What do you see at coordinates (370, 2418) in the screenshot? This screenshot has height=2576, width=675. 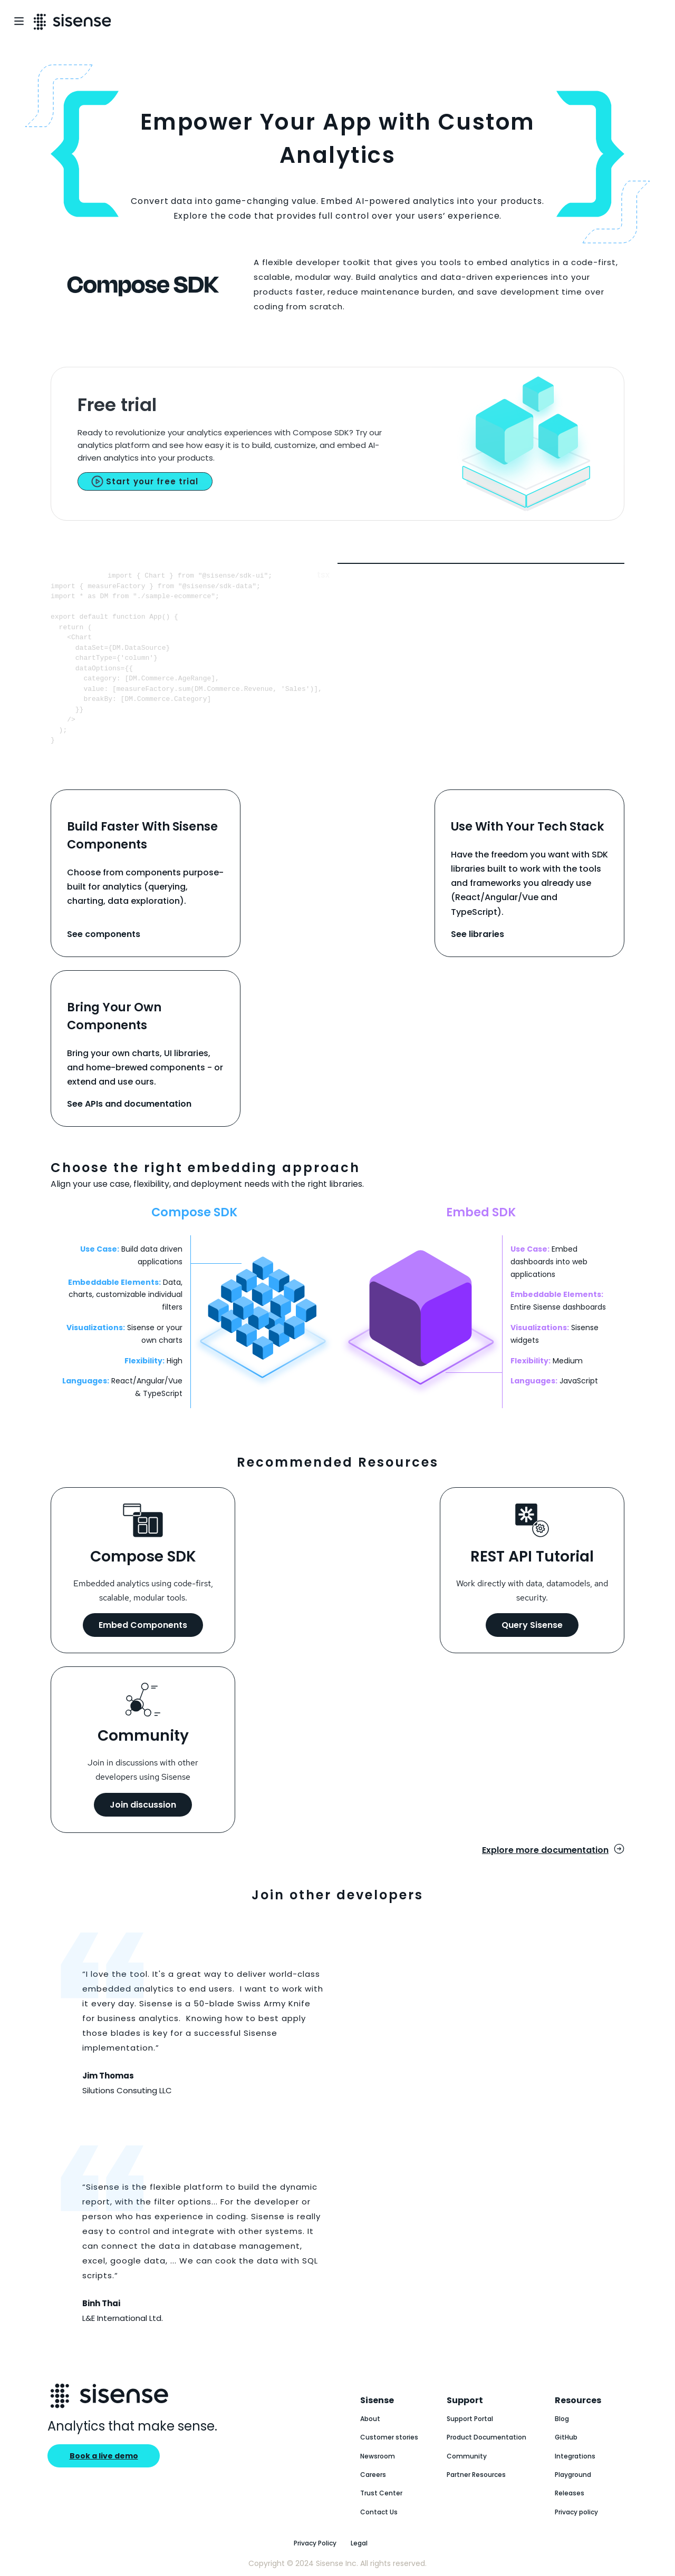 I see `About` at bounding box center [370, 2418].